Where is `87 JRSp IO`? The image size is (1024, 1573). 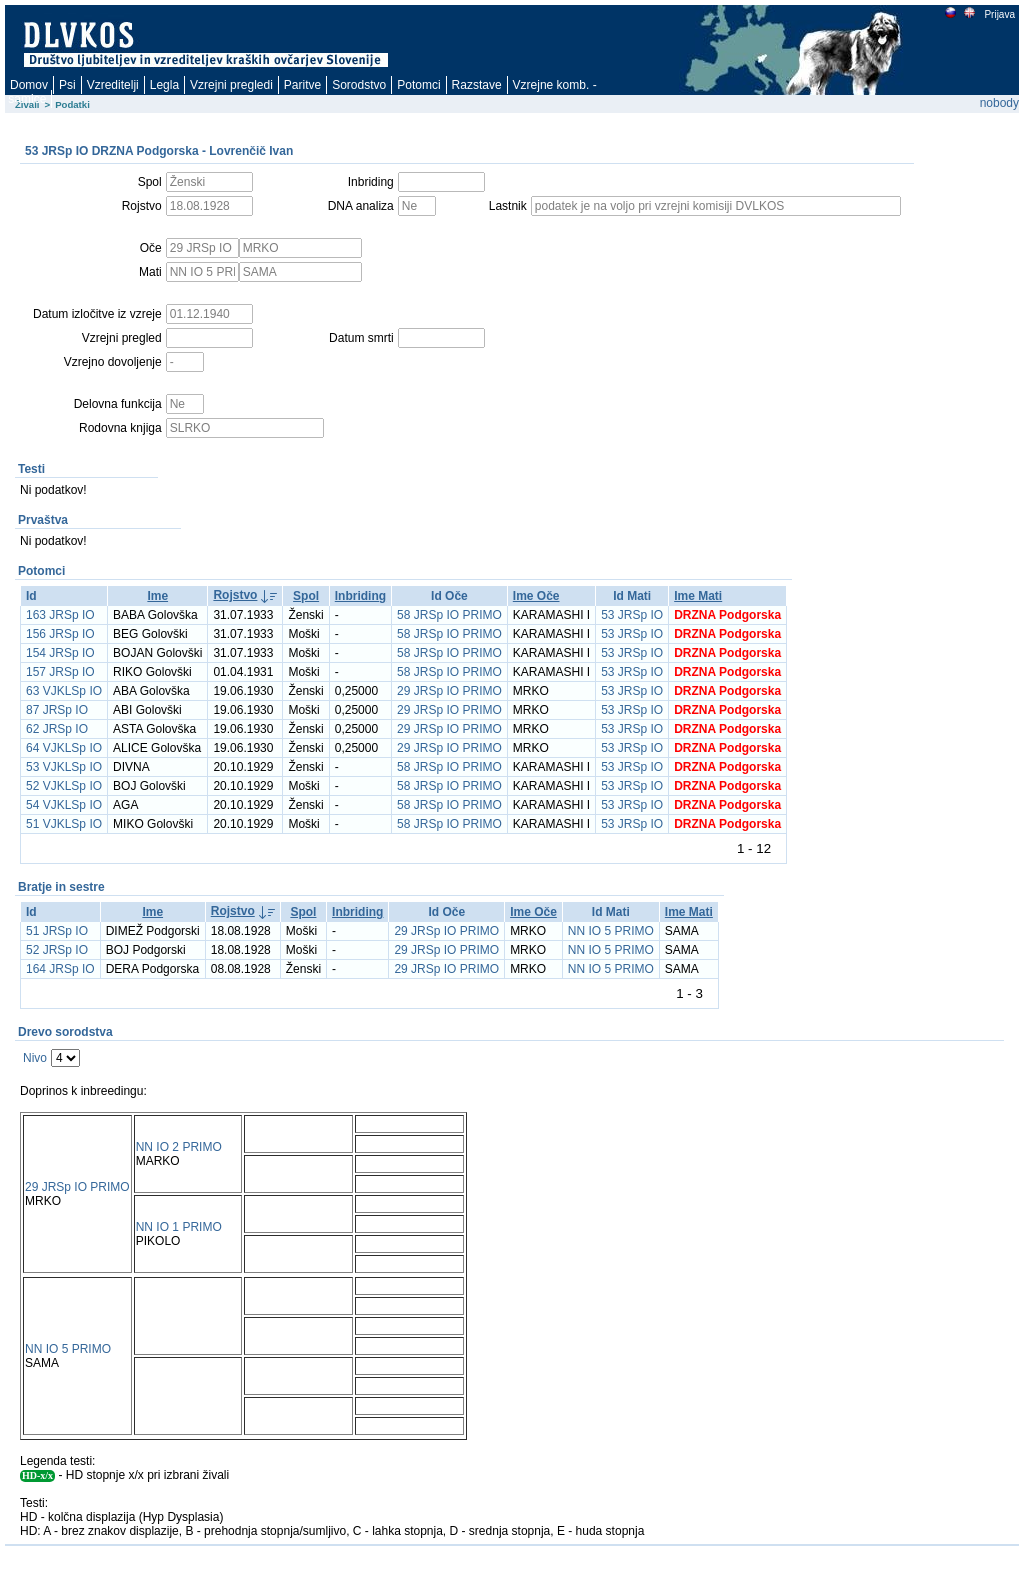 87 JRSp IO is located at coordinates (57, 710).